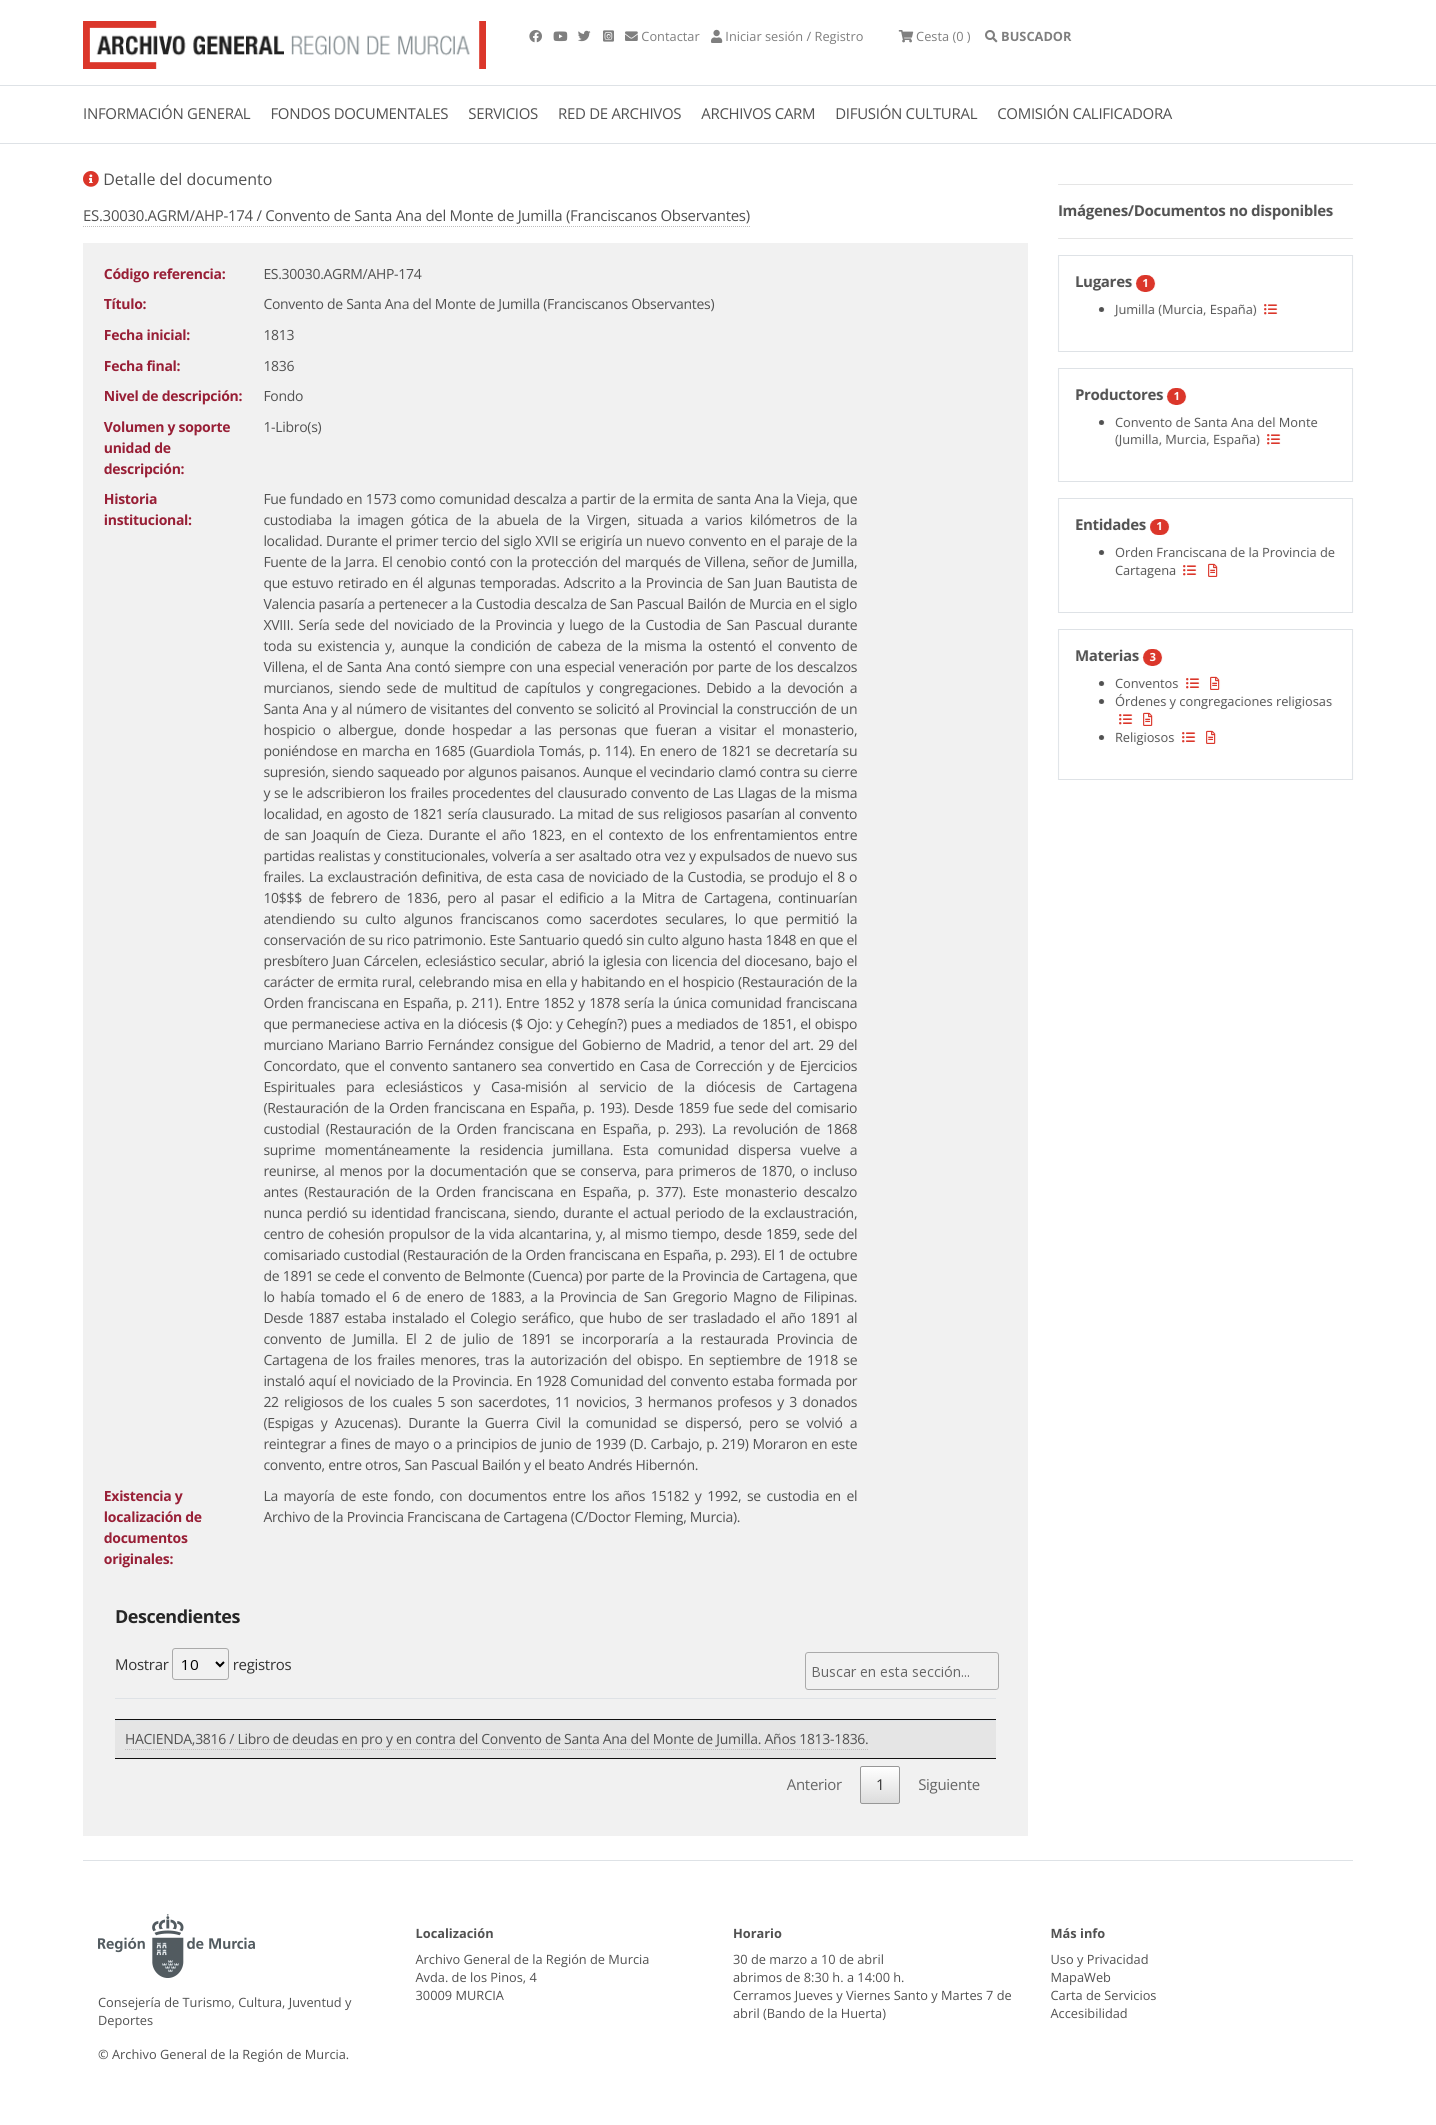 The image size is (1436, 2125). What do you see at coordinates (758, 114) in the screenshot?
I see `ARCHIVOS CARM` at bounding box center [758, 114].